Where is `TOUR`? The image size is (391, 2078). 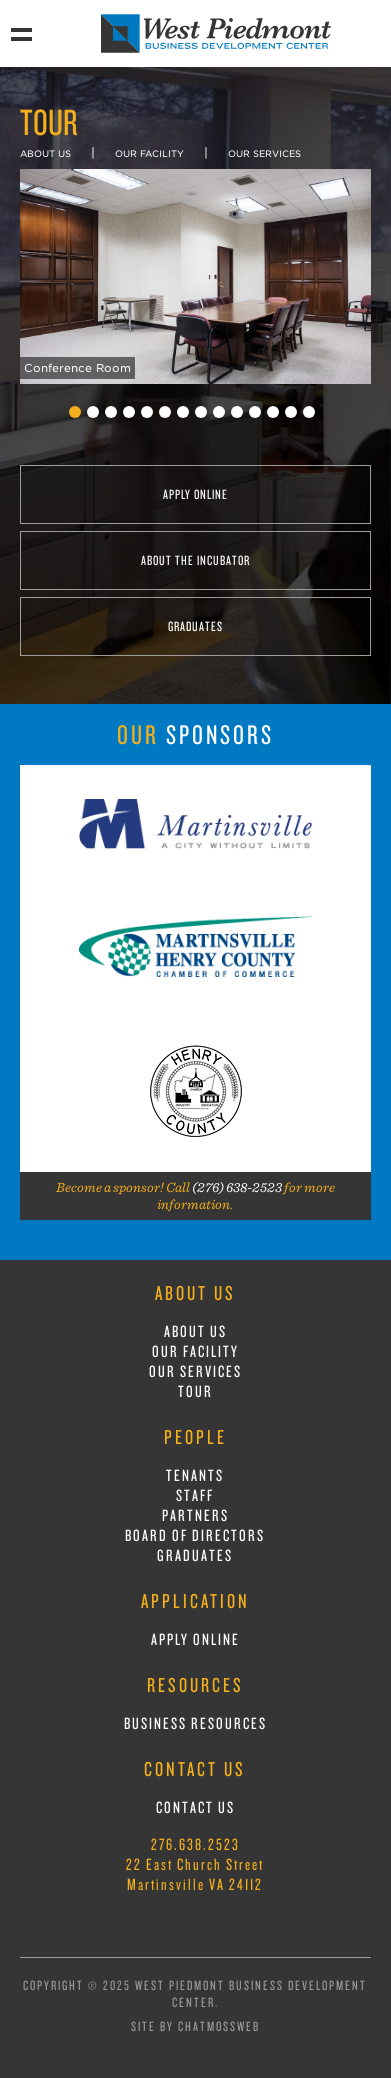
TOUR is located at coordinates (195, 1391).